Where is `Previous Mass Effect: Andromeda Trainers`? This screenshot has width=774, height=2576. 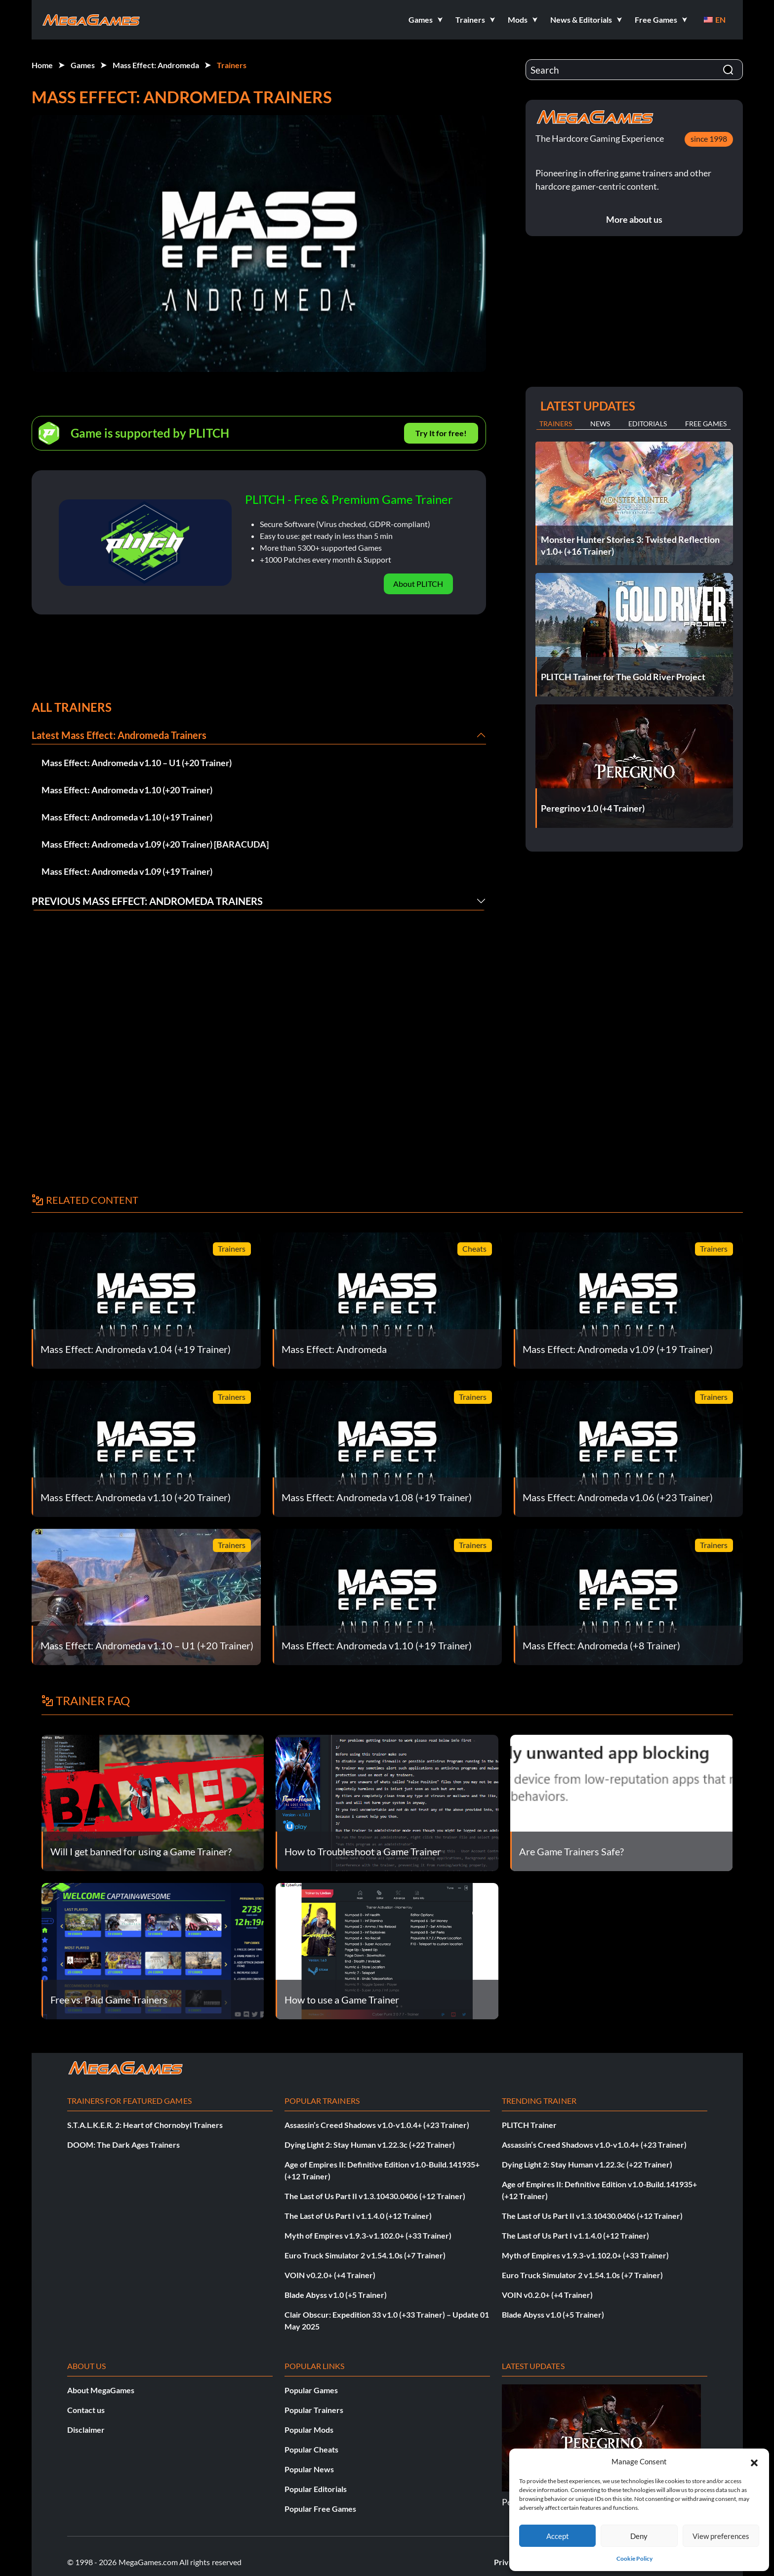 Previous Mass Effect: Andromeda Trainers is located at coordinates (147, 901).